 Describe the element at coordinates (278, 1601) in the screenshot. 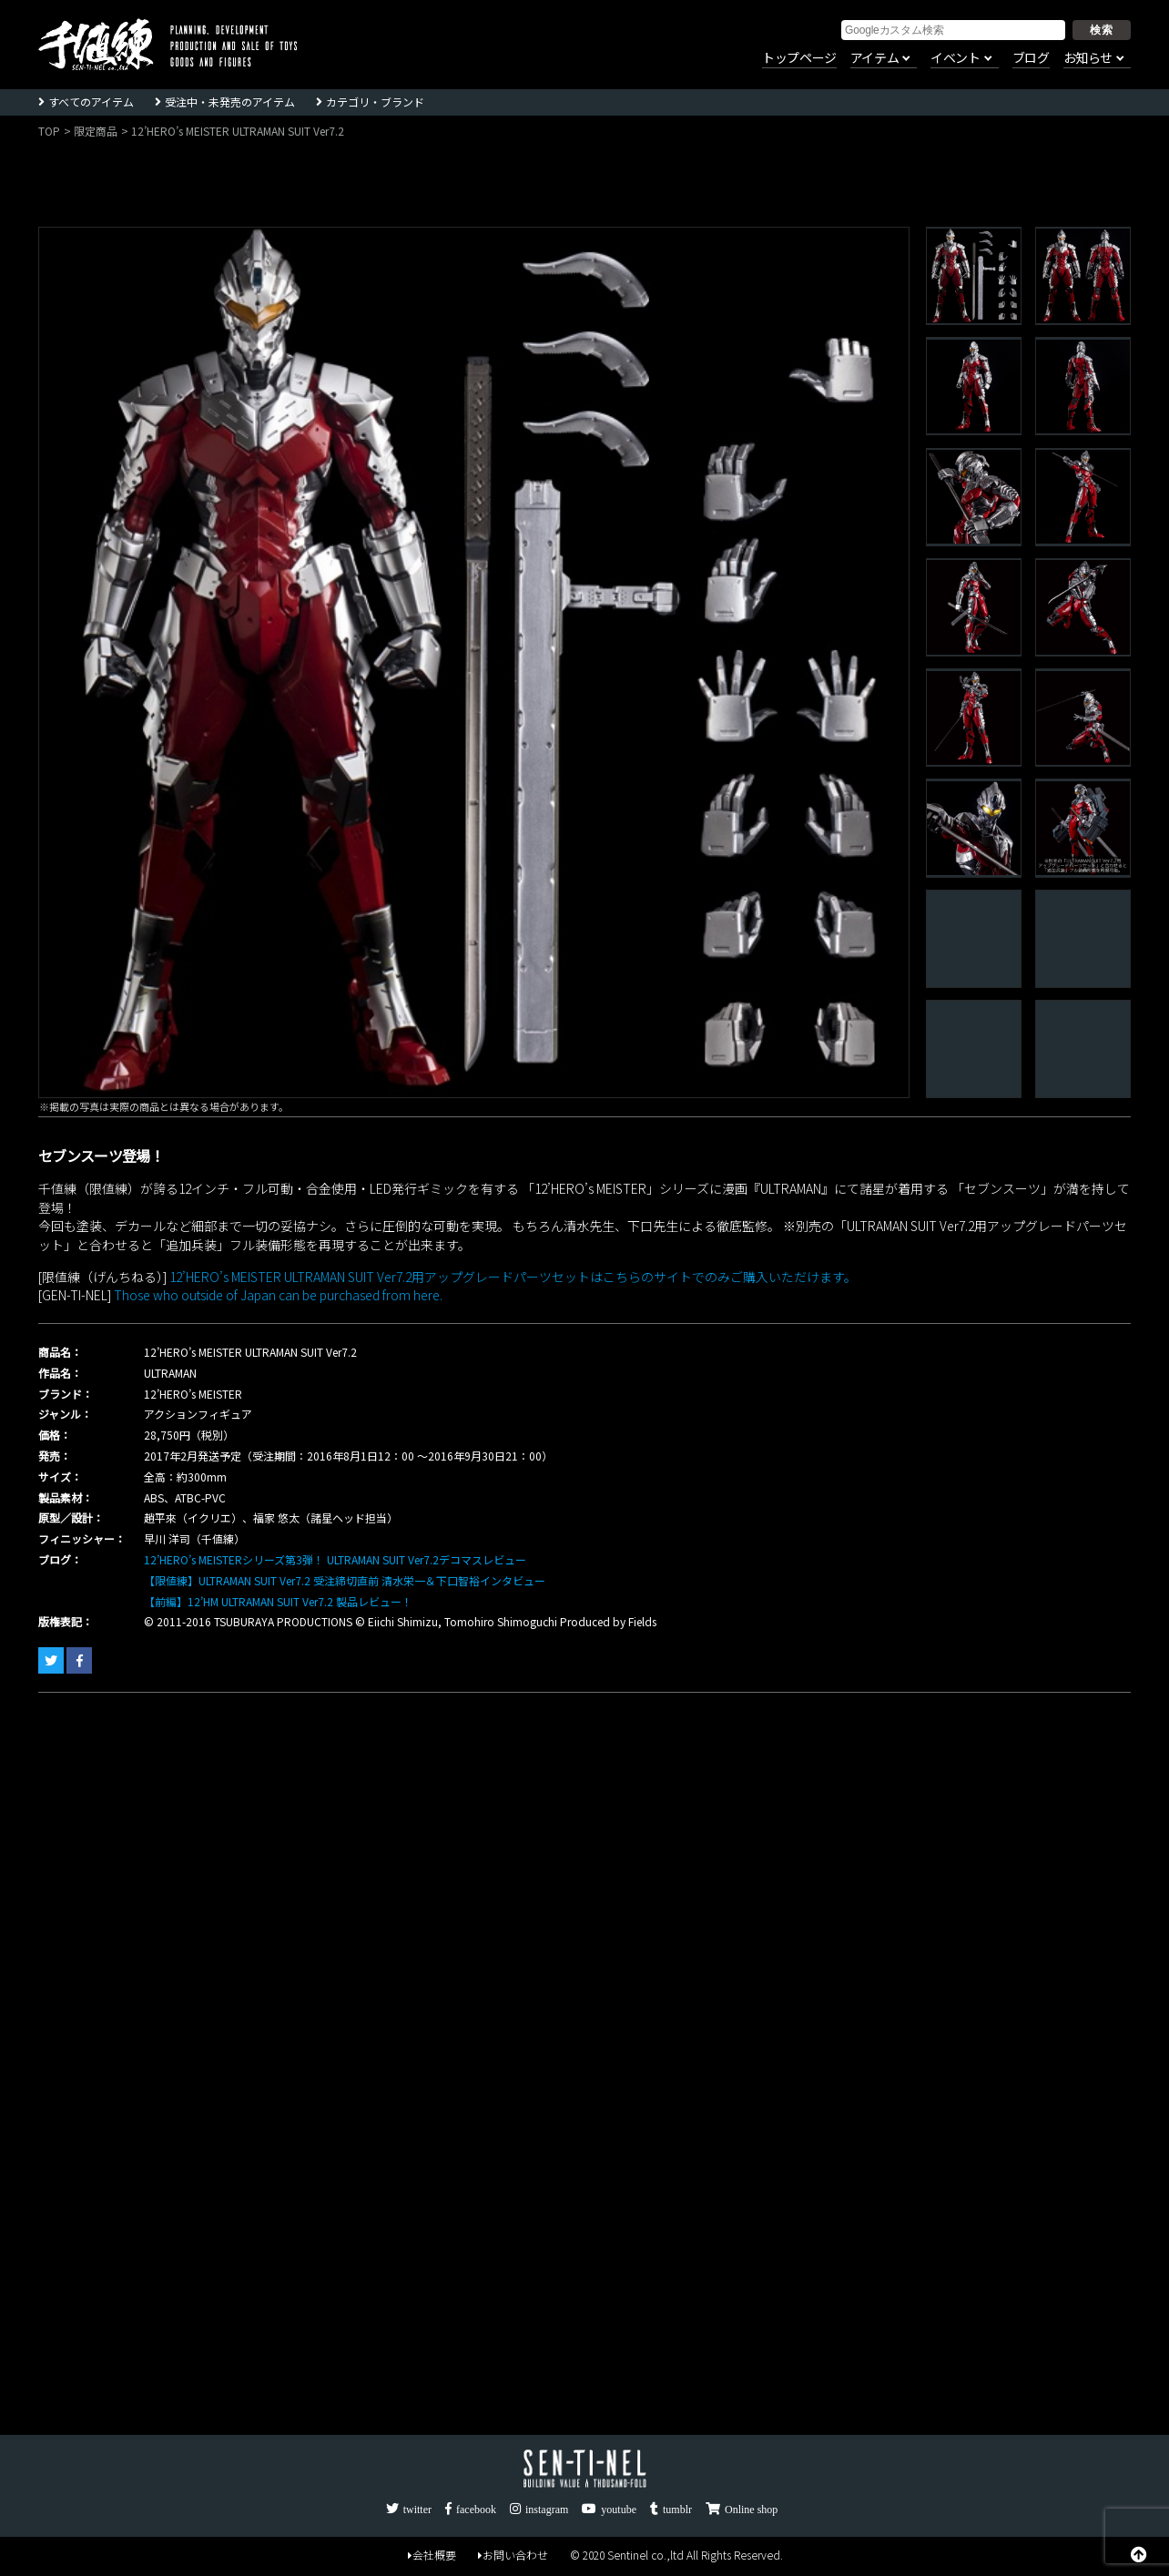

I see `【前編】12’HM ULTRAMAN SUIT Ver7.2 製品レビュー！` at that location.